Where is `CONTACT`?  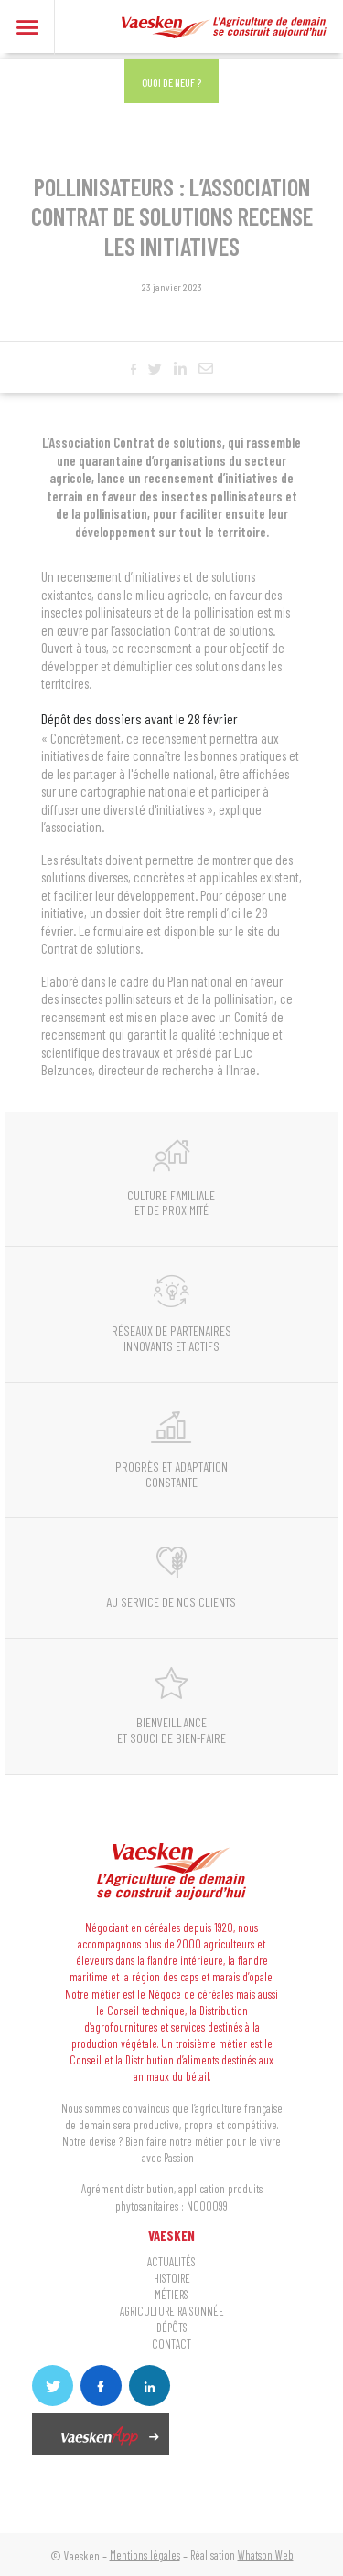 CONTACT is located at coordinates (171, 2344).